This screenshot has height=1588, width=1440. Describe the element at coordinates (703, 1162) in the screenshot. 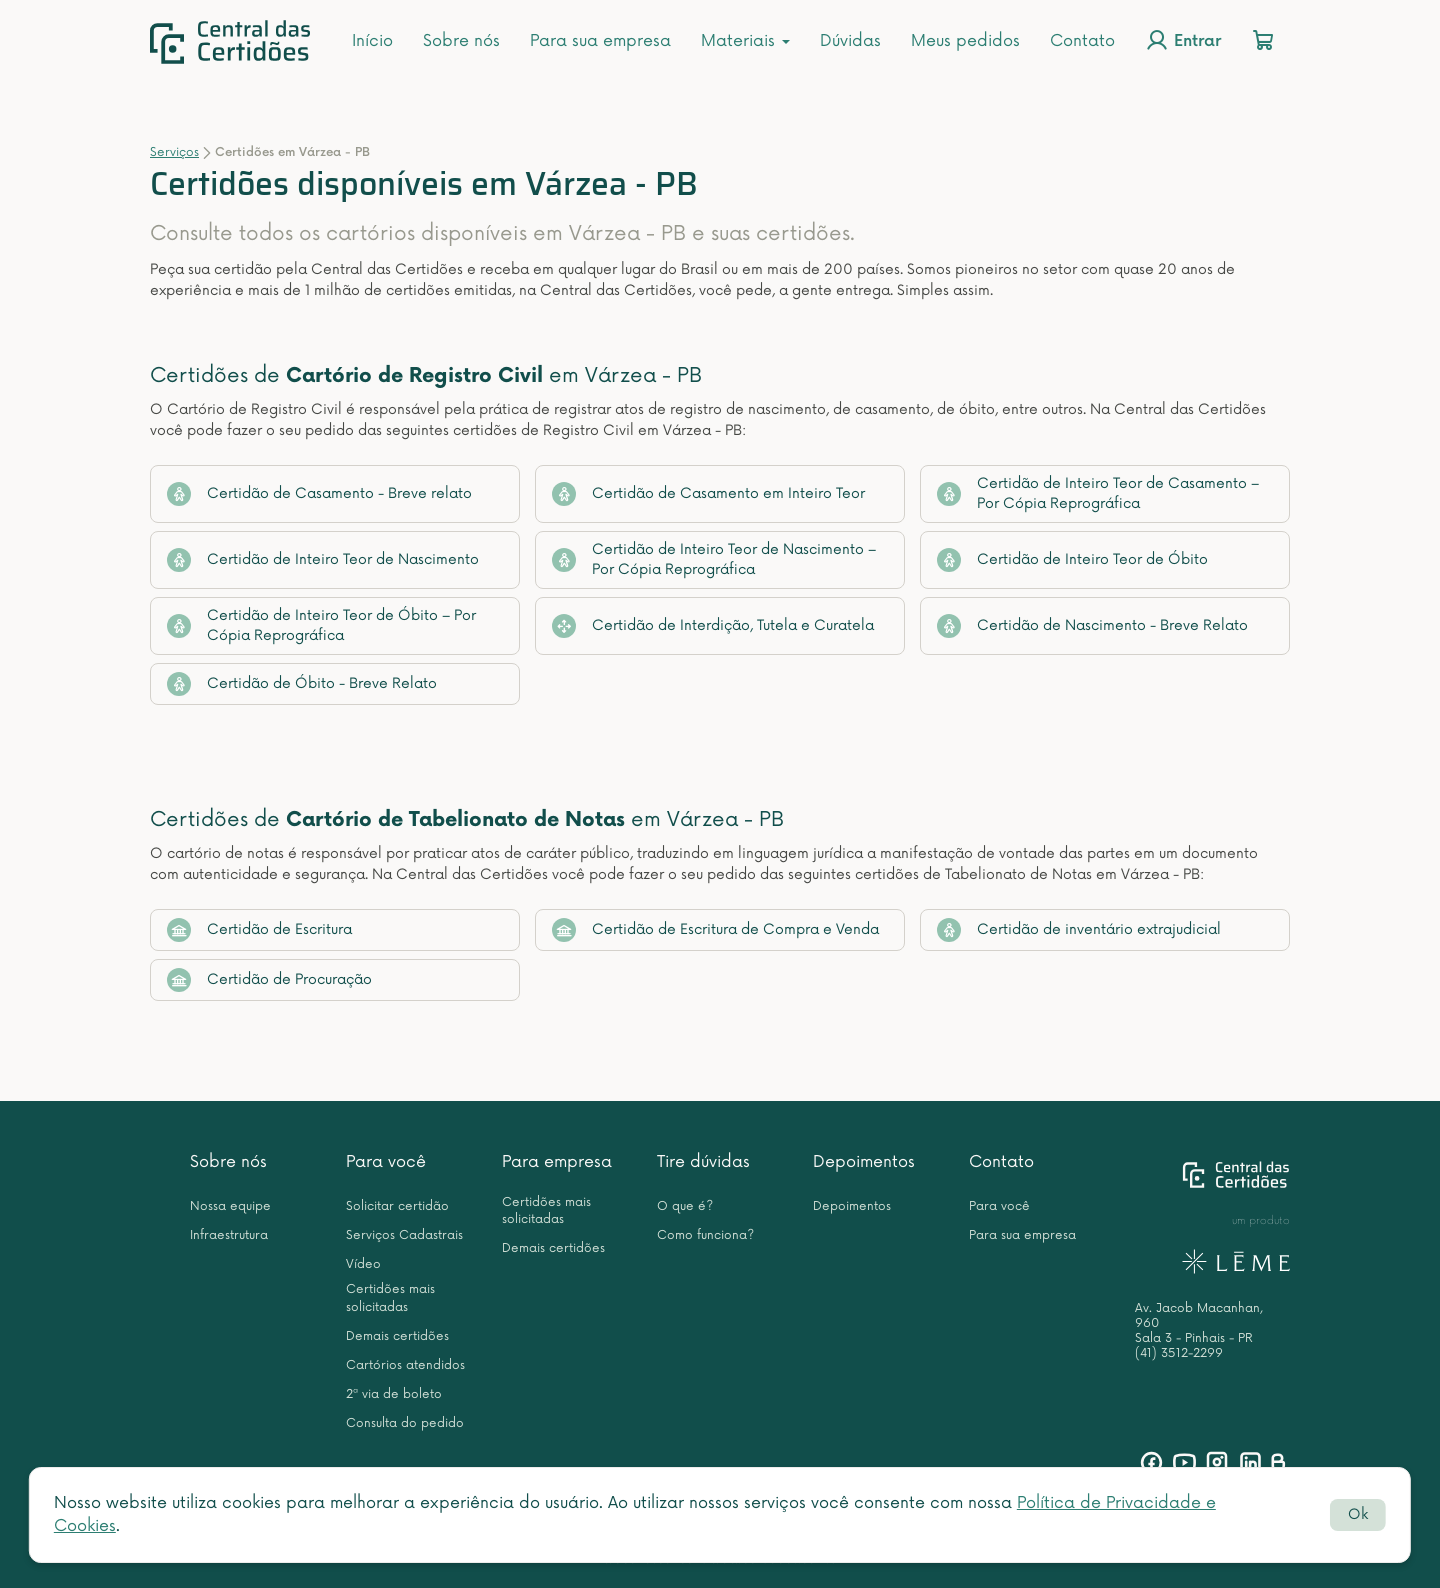

I see `Tire dúvidas` at that location.